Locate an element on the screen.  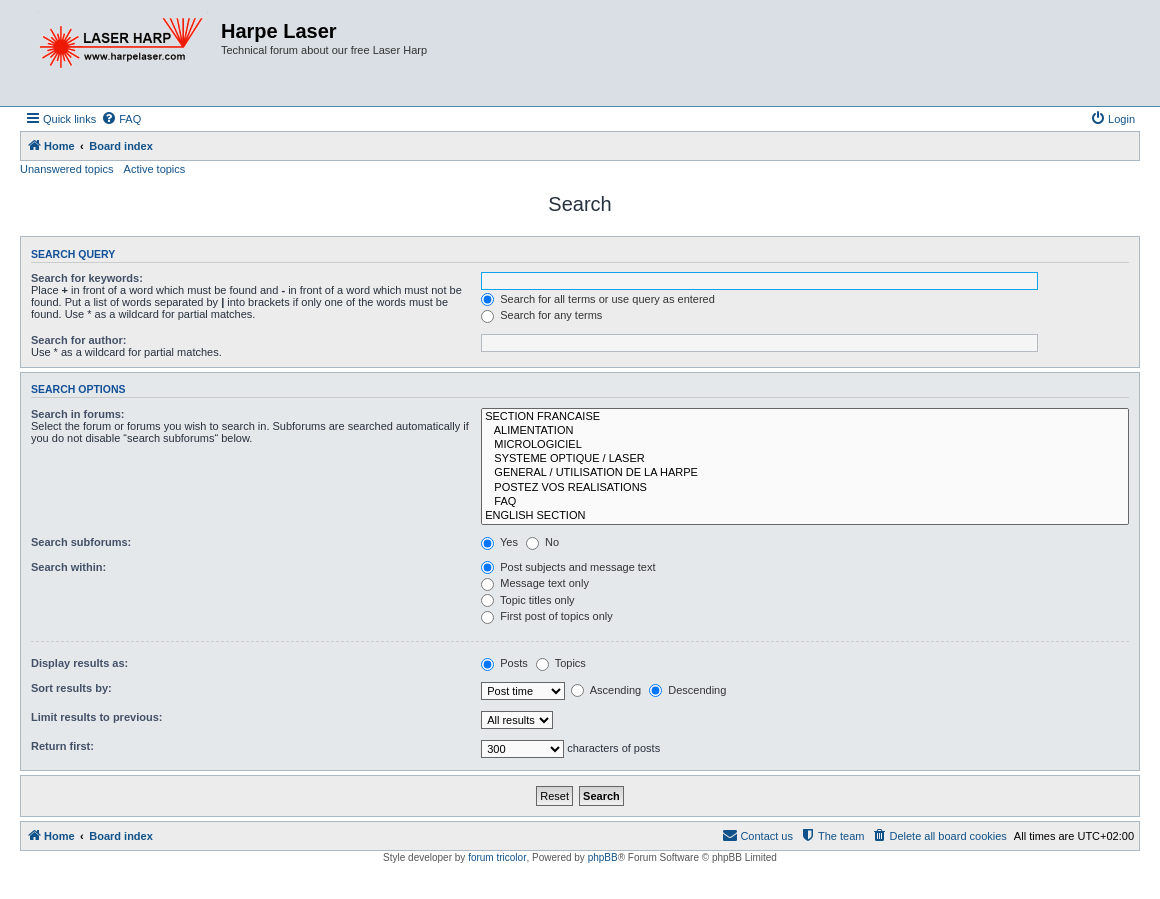
Search subforums: is located at coordinates (81, 542).